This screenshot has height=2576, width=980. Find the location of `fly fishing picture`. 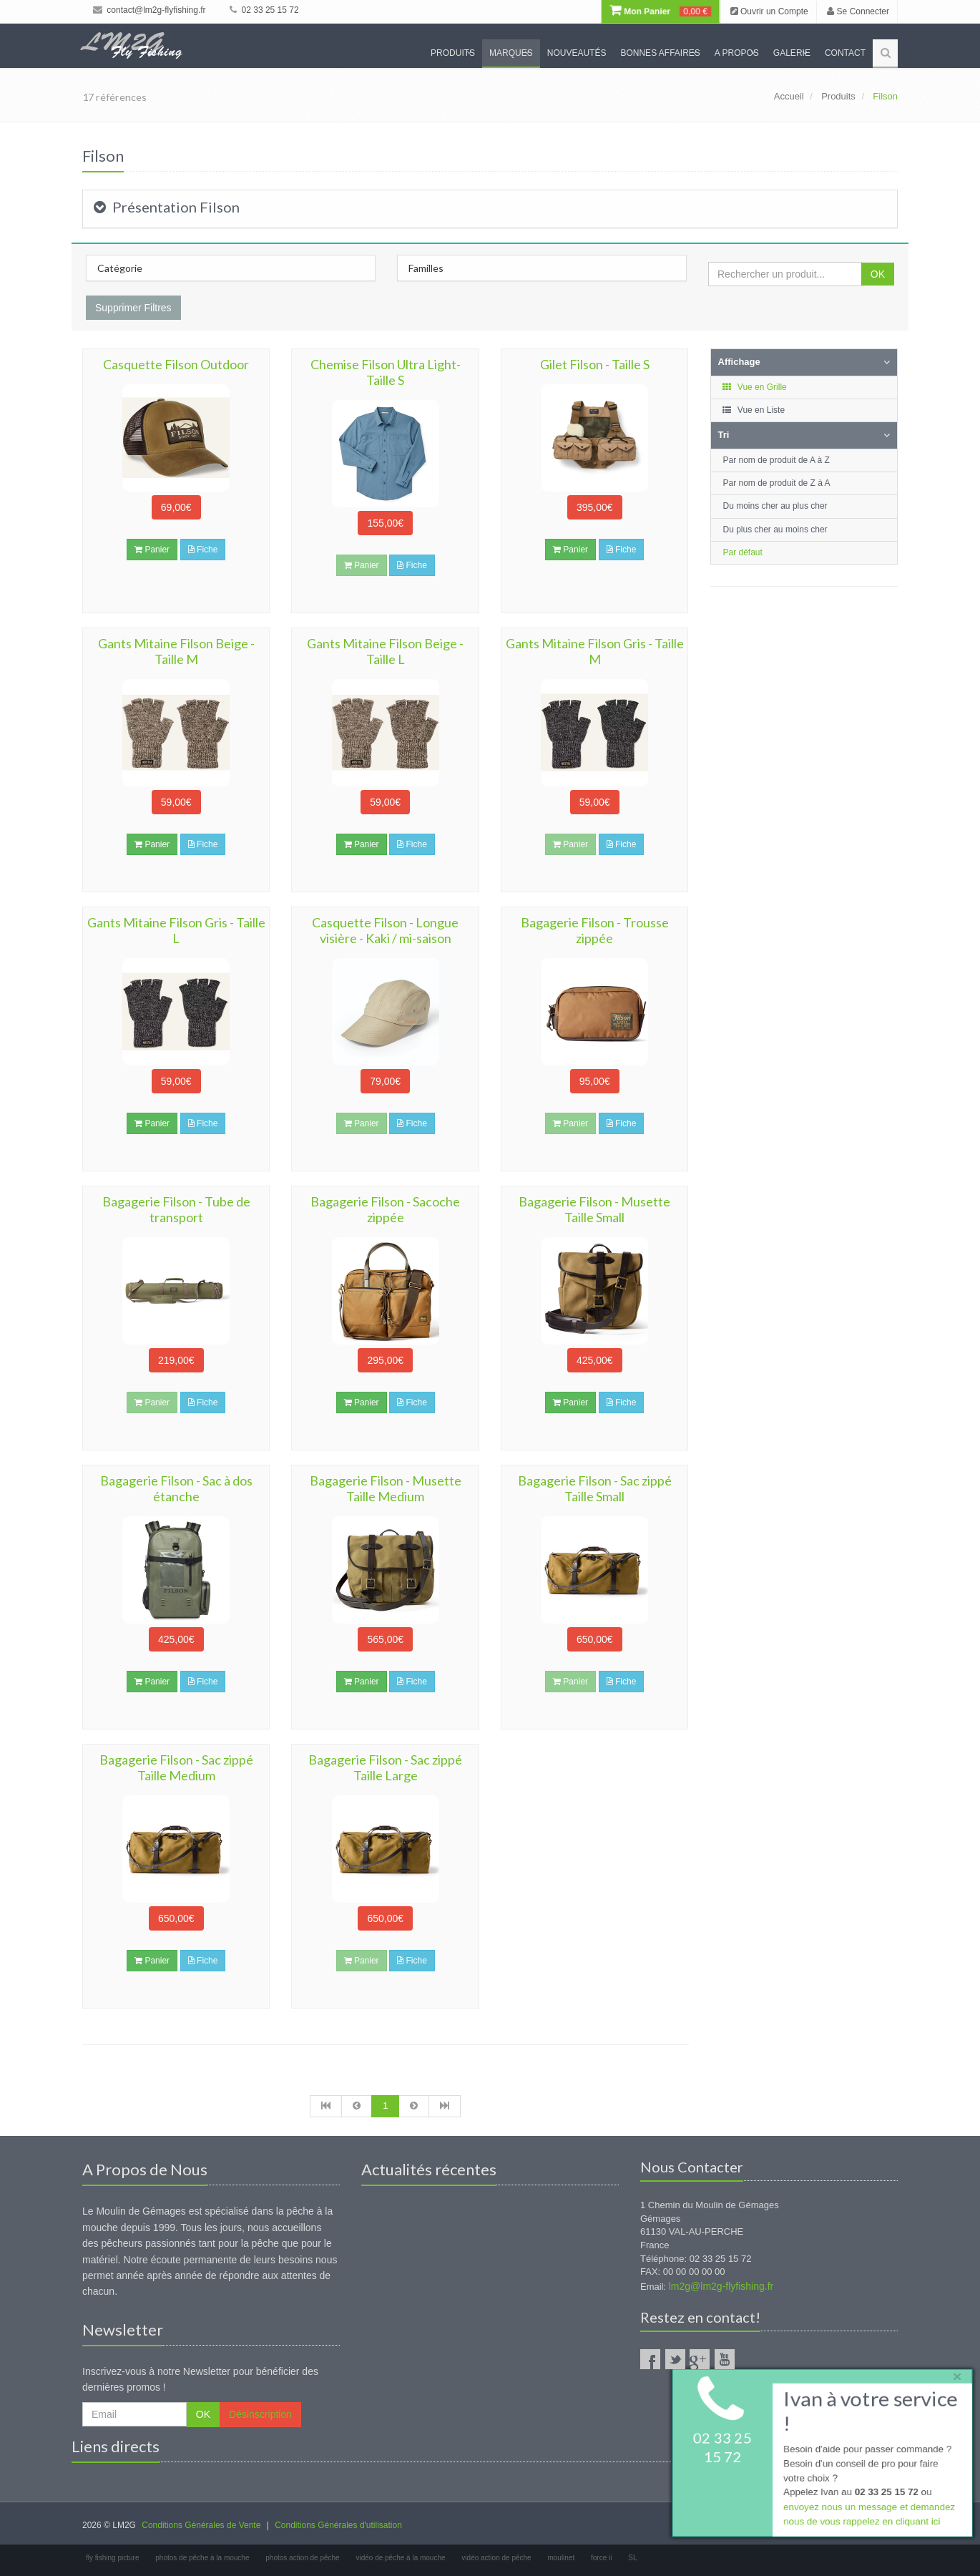

fly fishing picture is located at coordinates (112, 2558).